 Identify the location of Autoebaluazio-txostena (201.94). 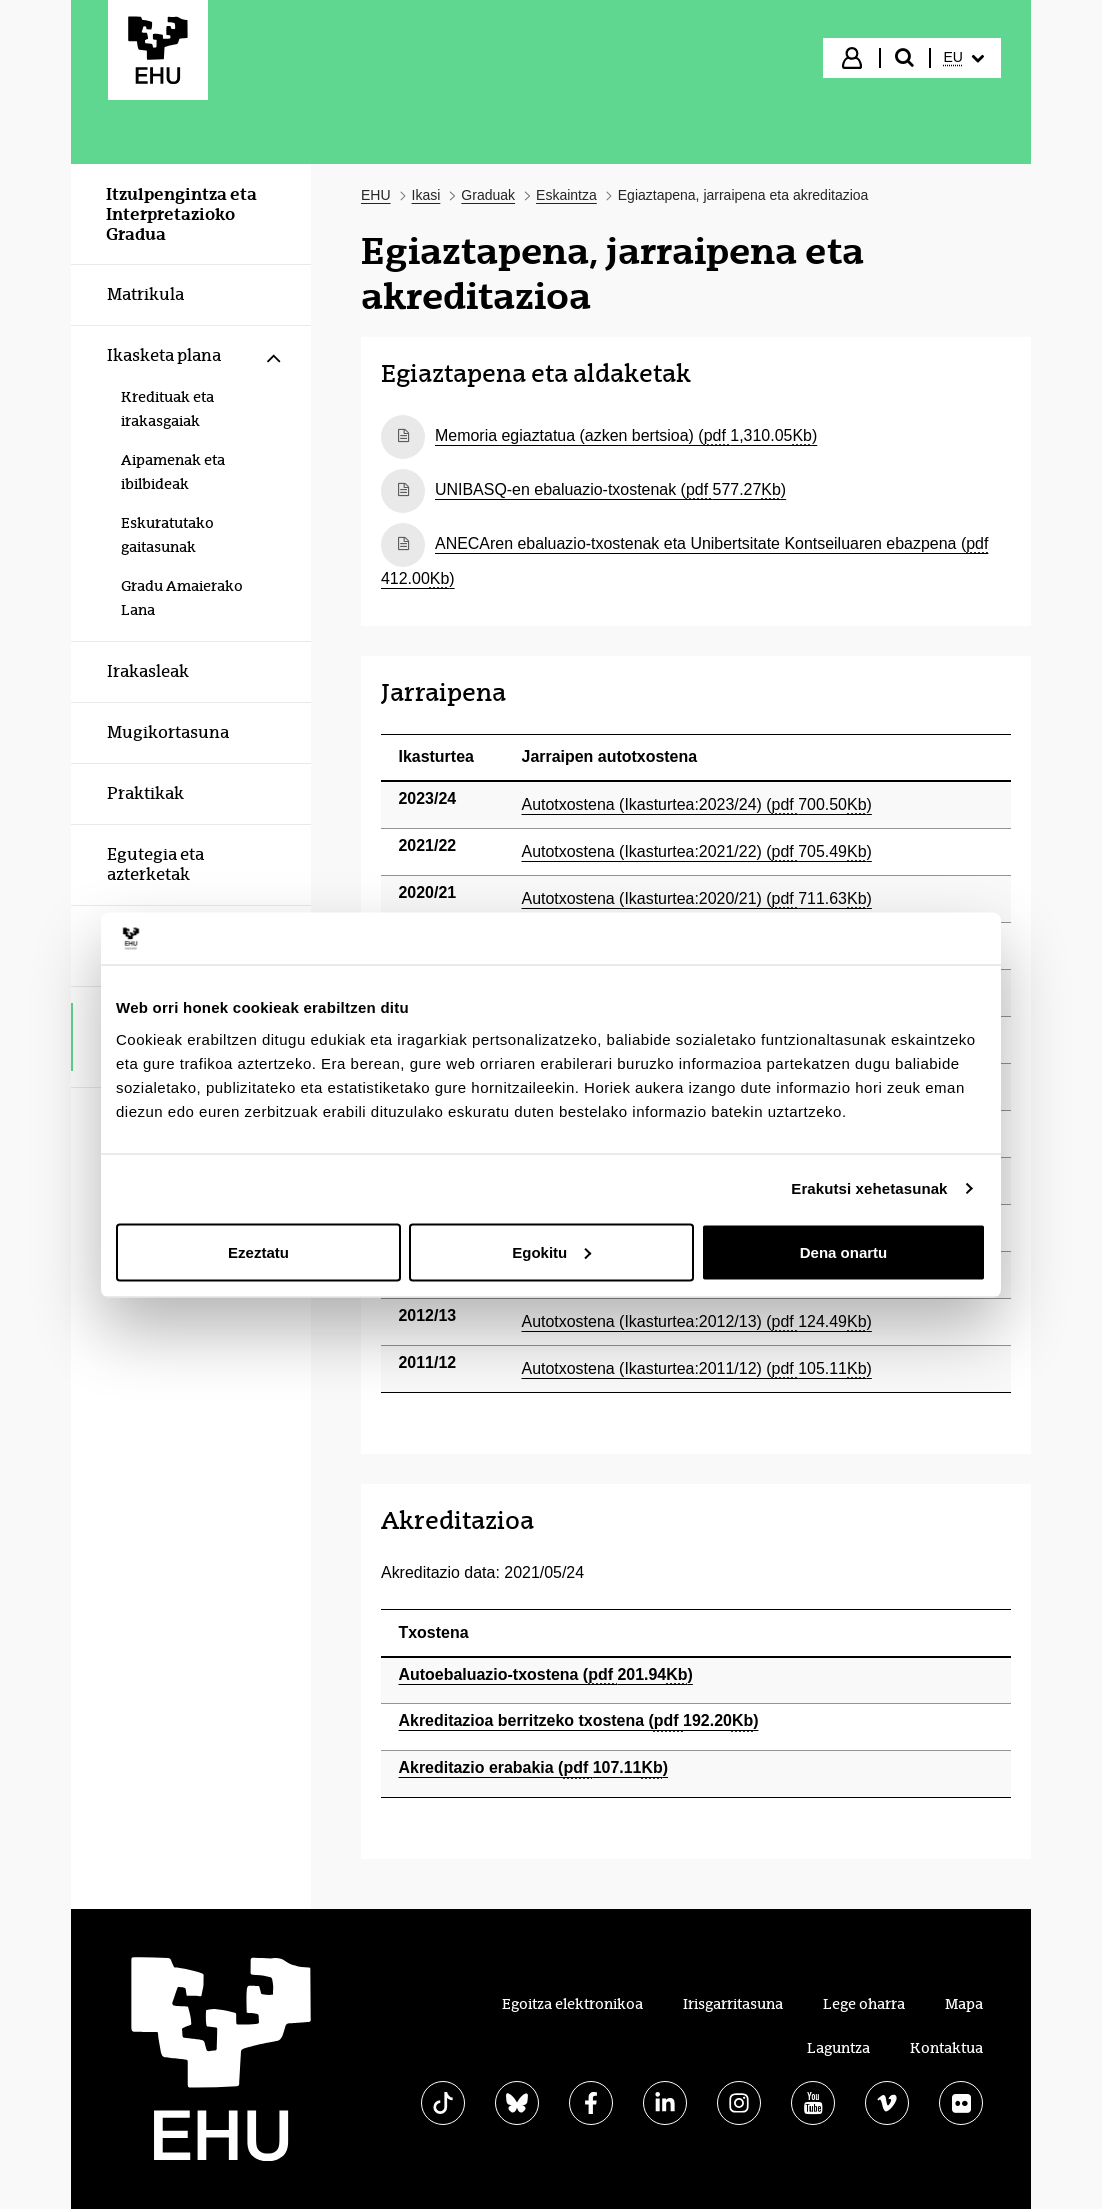
(546, 1674).